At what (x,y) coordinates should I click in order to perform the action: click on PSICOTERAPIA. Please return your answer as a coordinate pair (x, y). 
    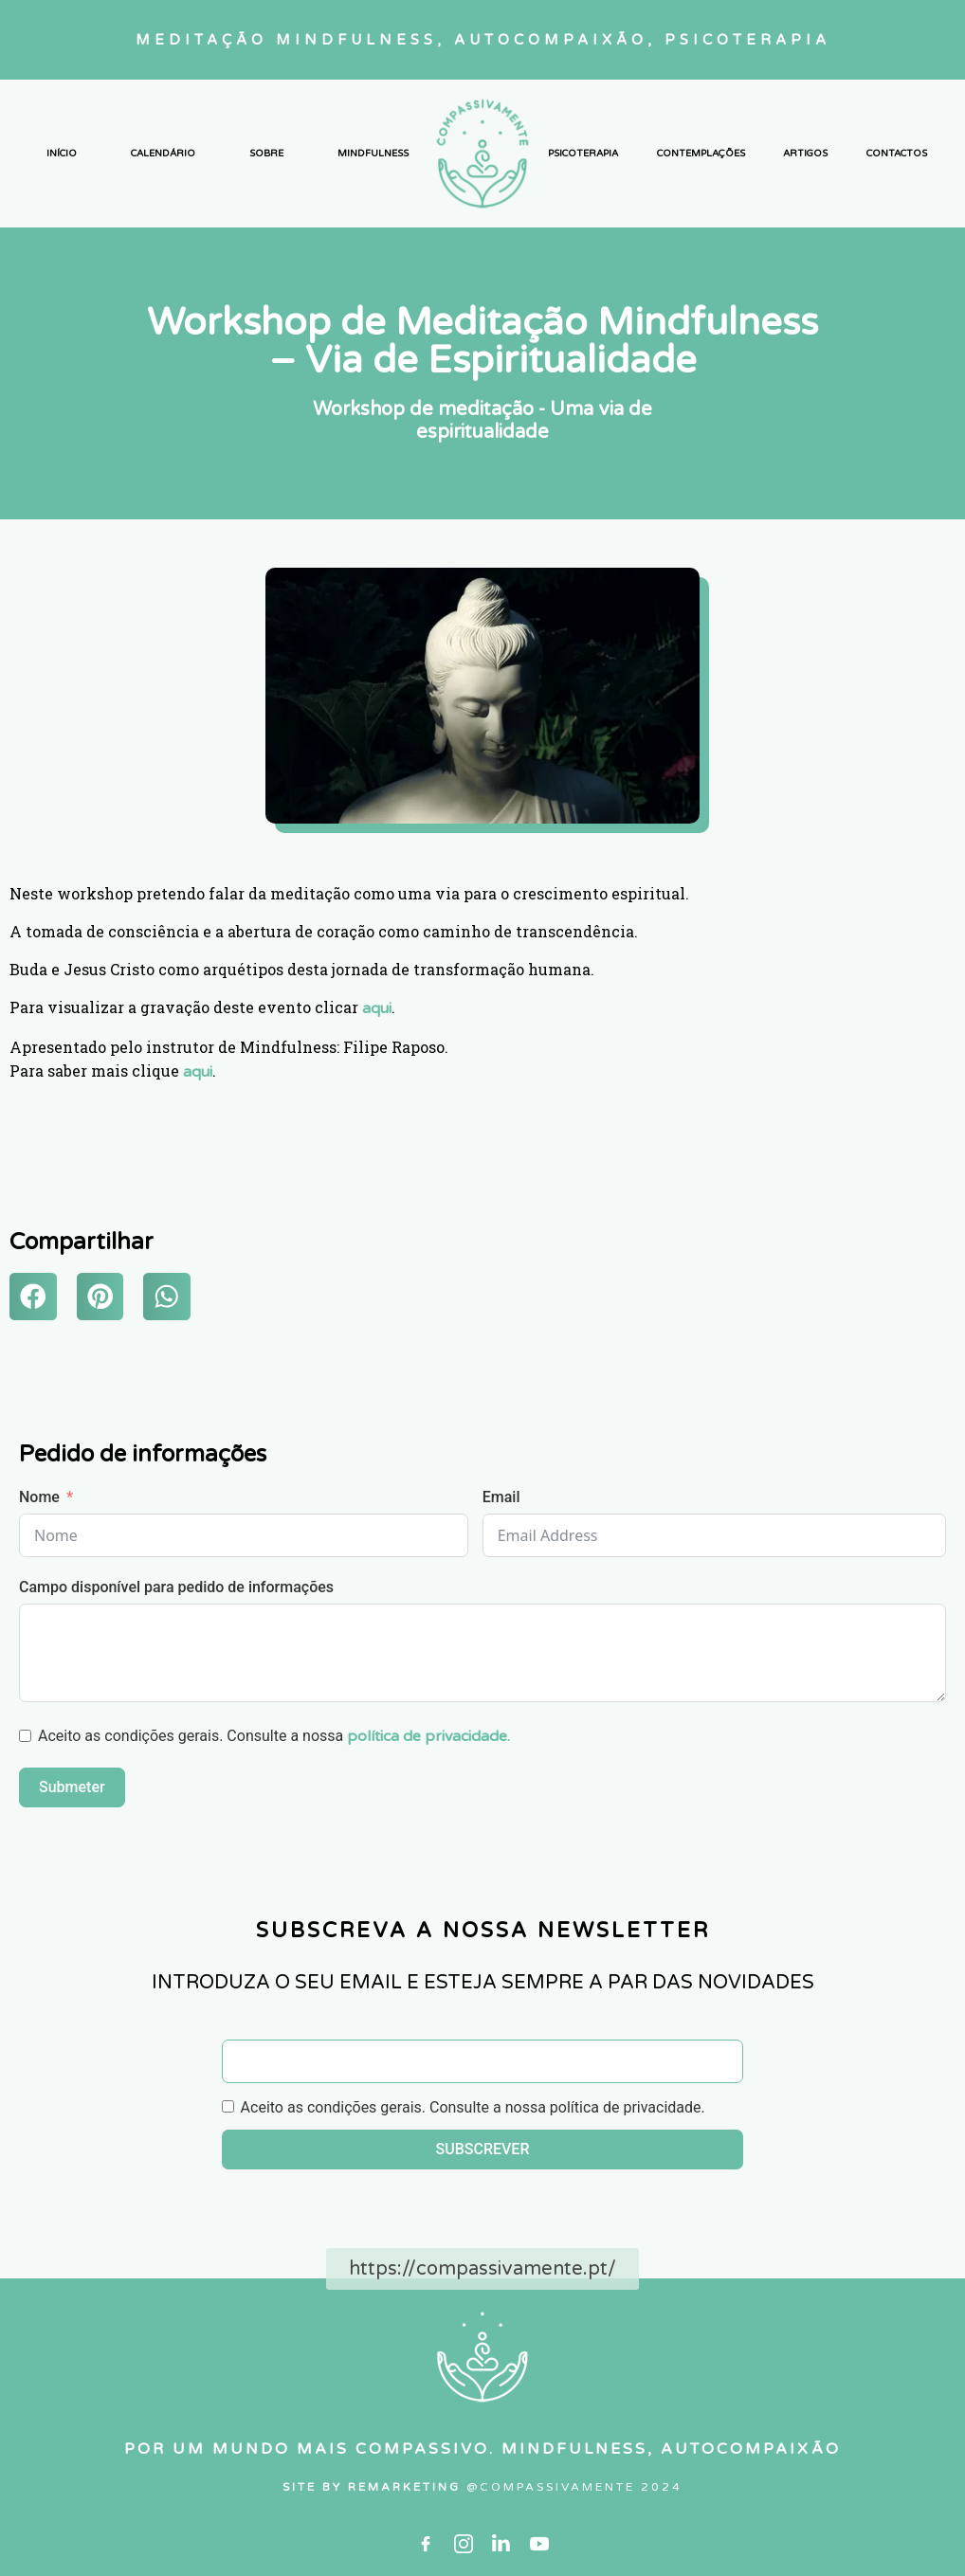
    Looking at the image, I should click on (583, 153).